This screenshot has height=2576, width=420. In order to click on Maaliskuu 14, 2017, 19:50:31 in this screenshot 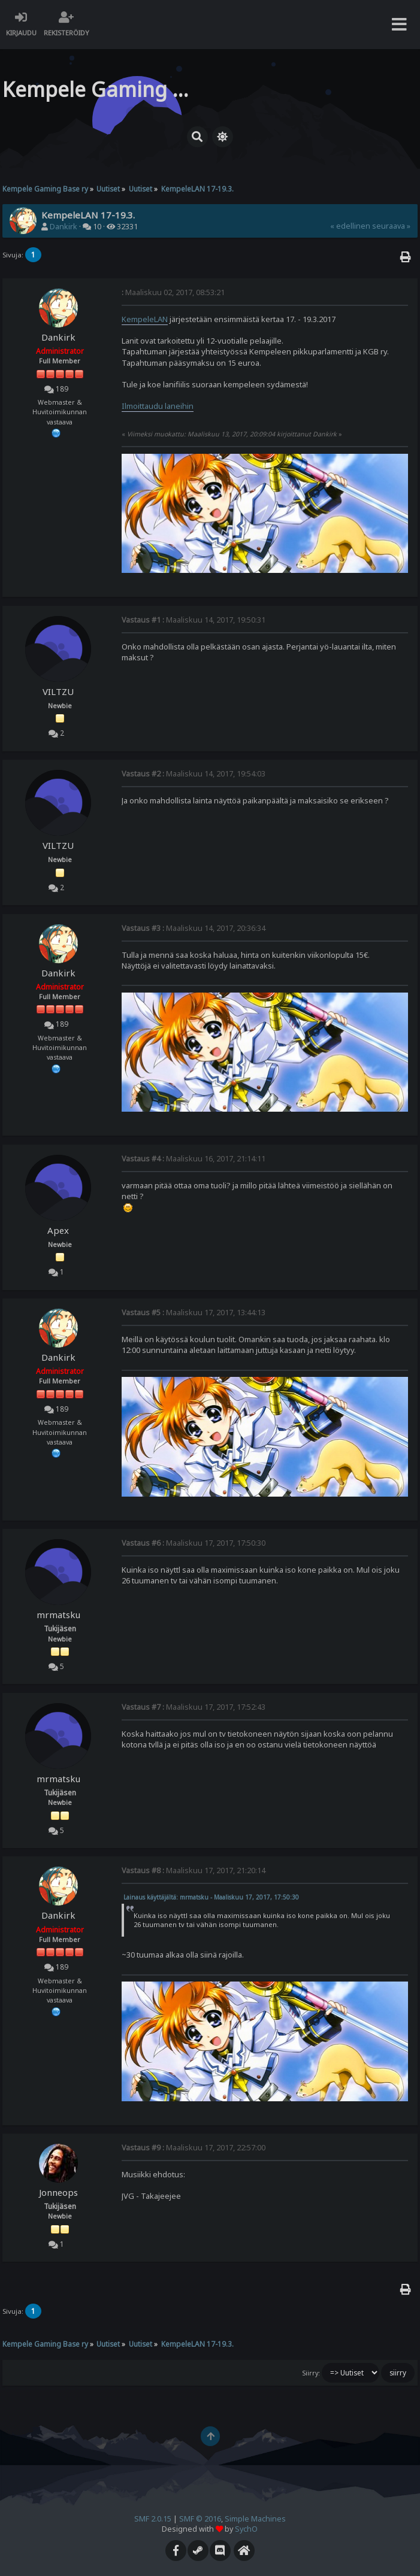, I will do `click(193, 620)`.